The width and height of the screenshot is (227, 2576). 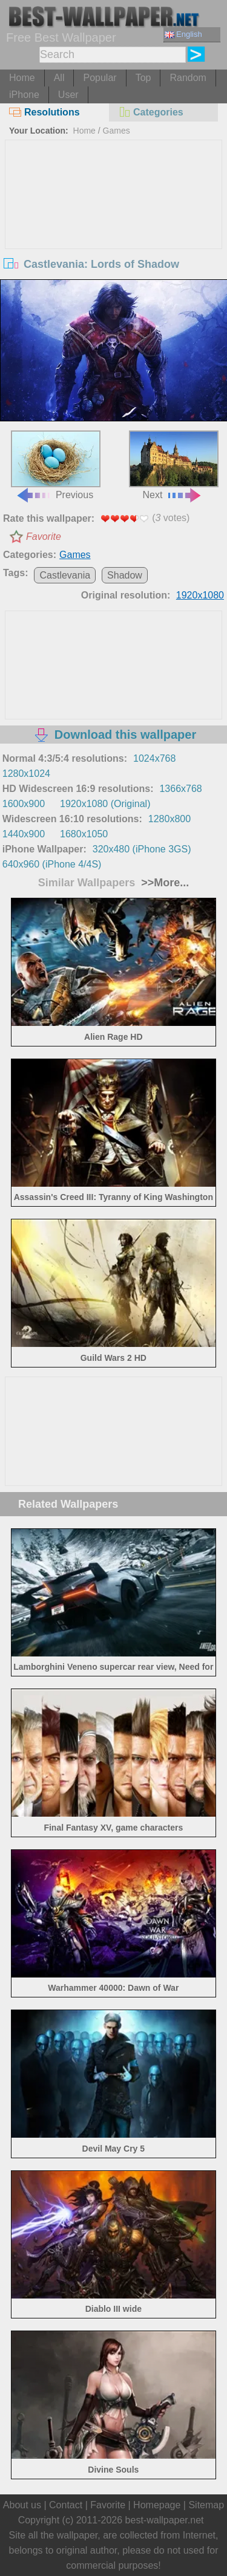 What do you see at coordinates (187, 78) in the screenshot?
I see `Random` at bounding box center [187, 78].